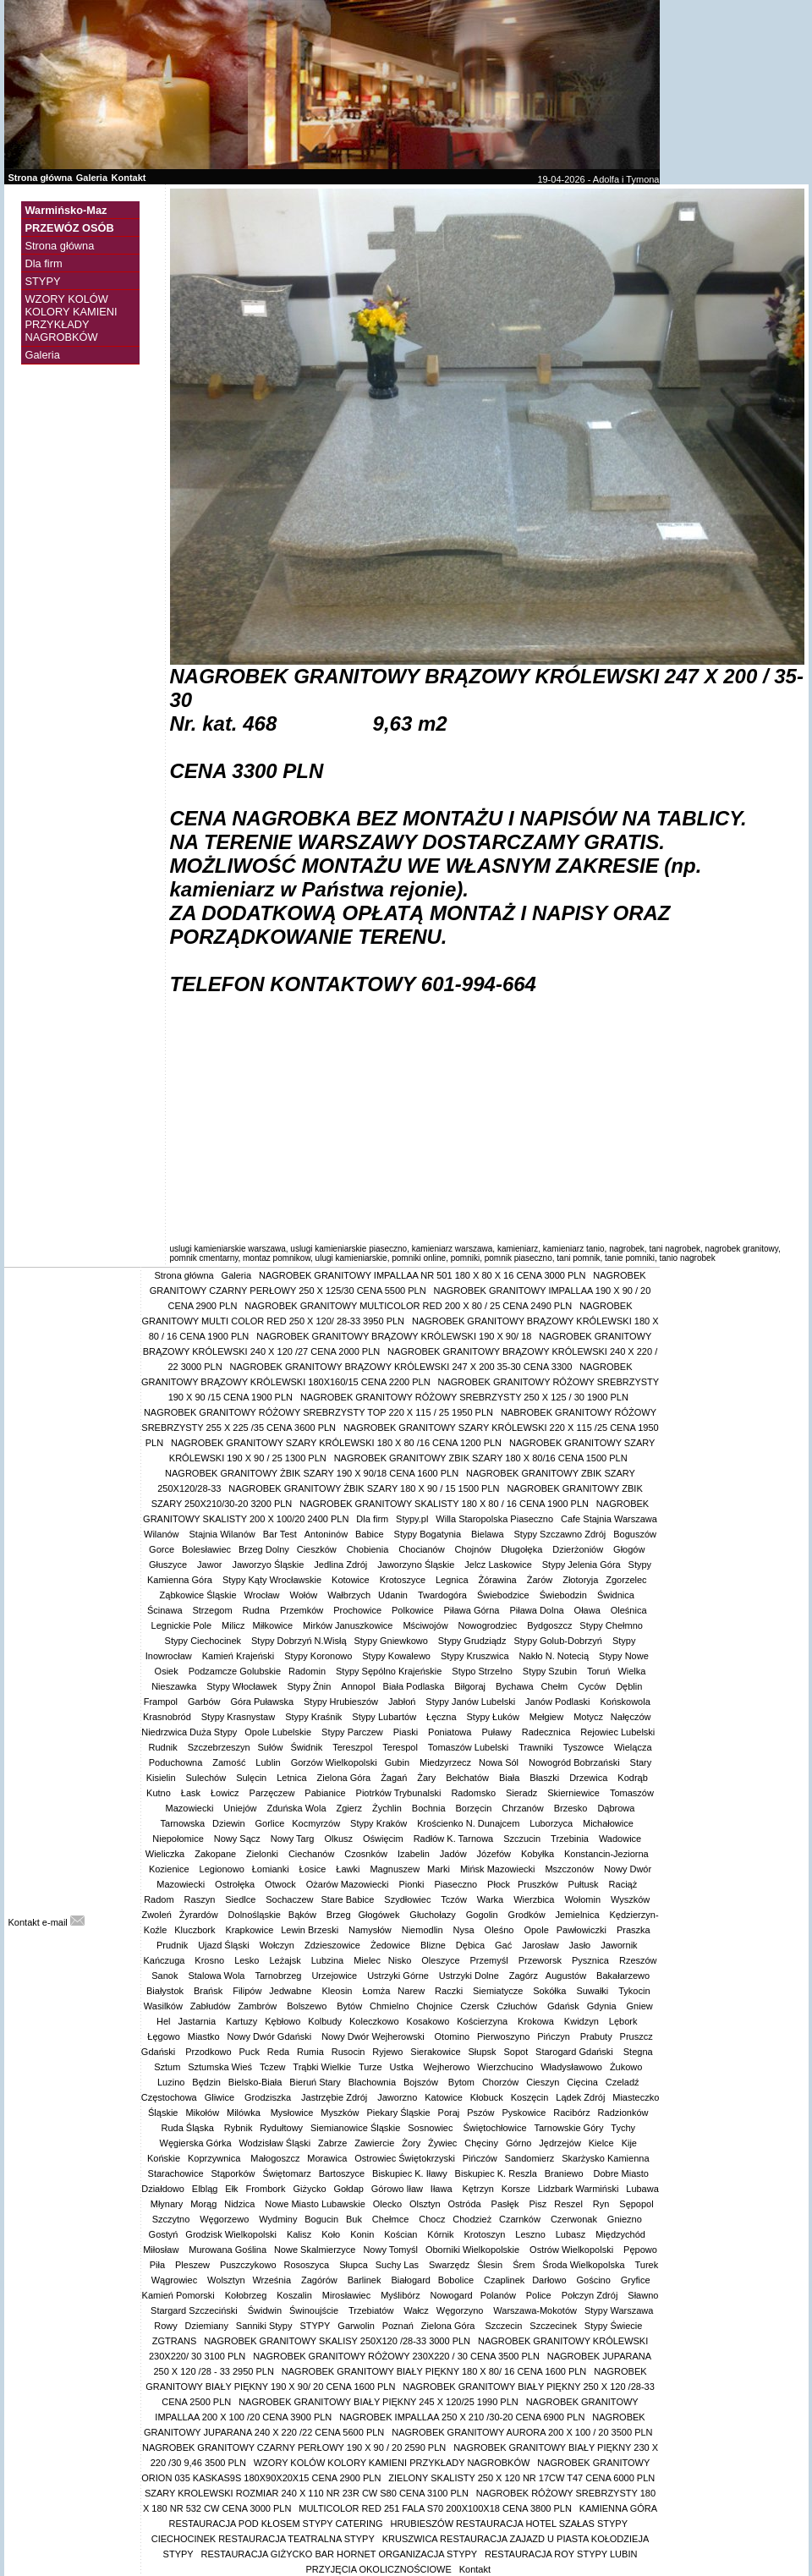 This screenshot has width=812, height=2576. What do you see at coordinates (213, 1610) in the screenshot?
I see `Strzegom` at bounding box center [213, 1610].